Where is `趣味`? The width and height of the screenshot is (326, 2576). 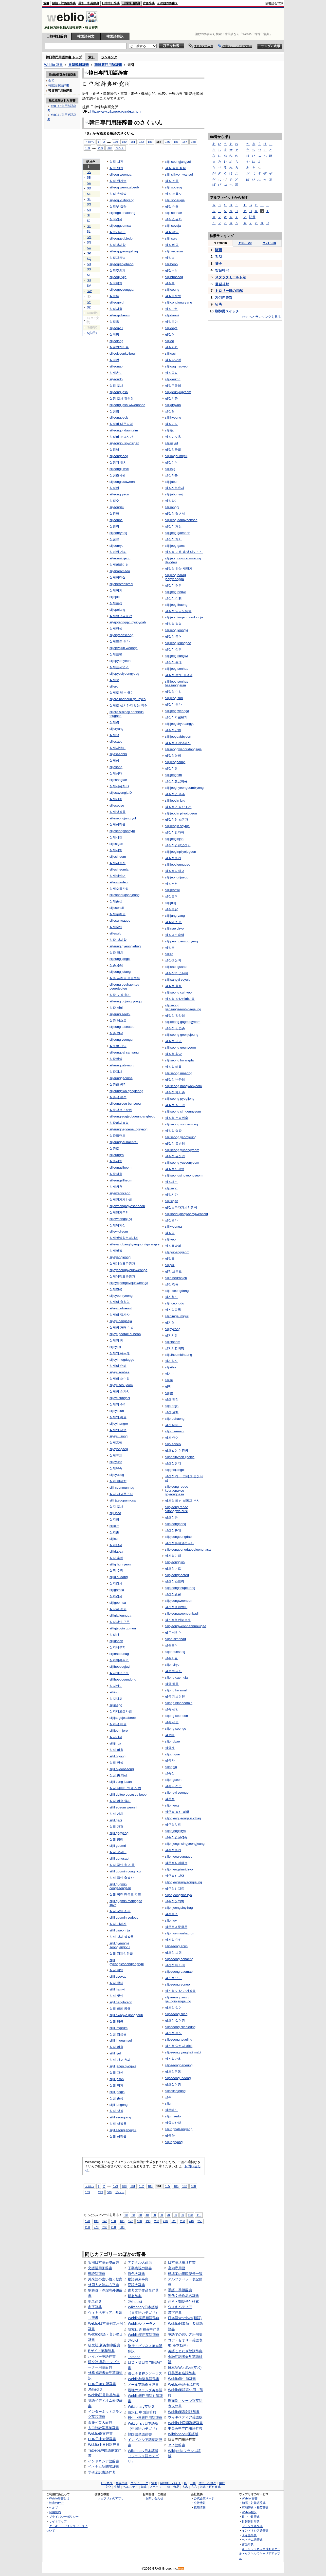
趣味 is located at coordinates (144, 2486).